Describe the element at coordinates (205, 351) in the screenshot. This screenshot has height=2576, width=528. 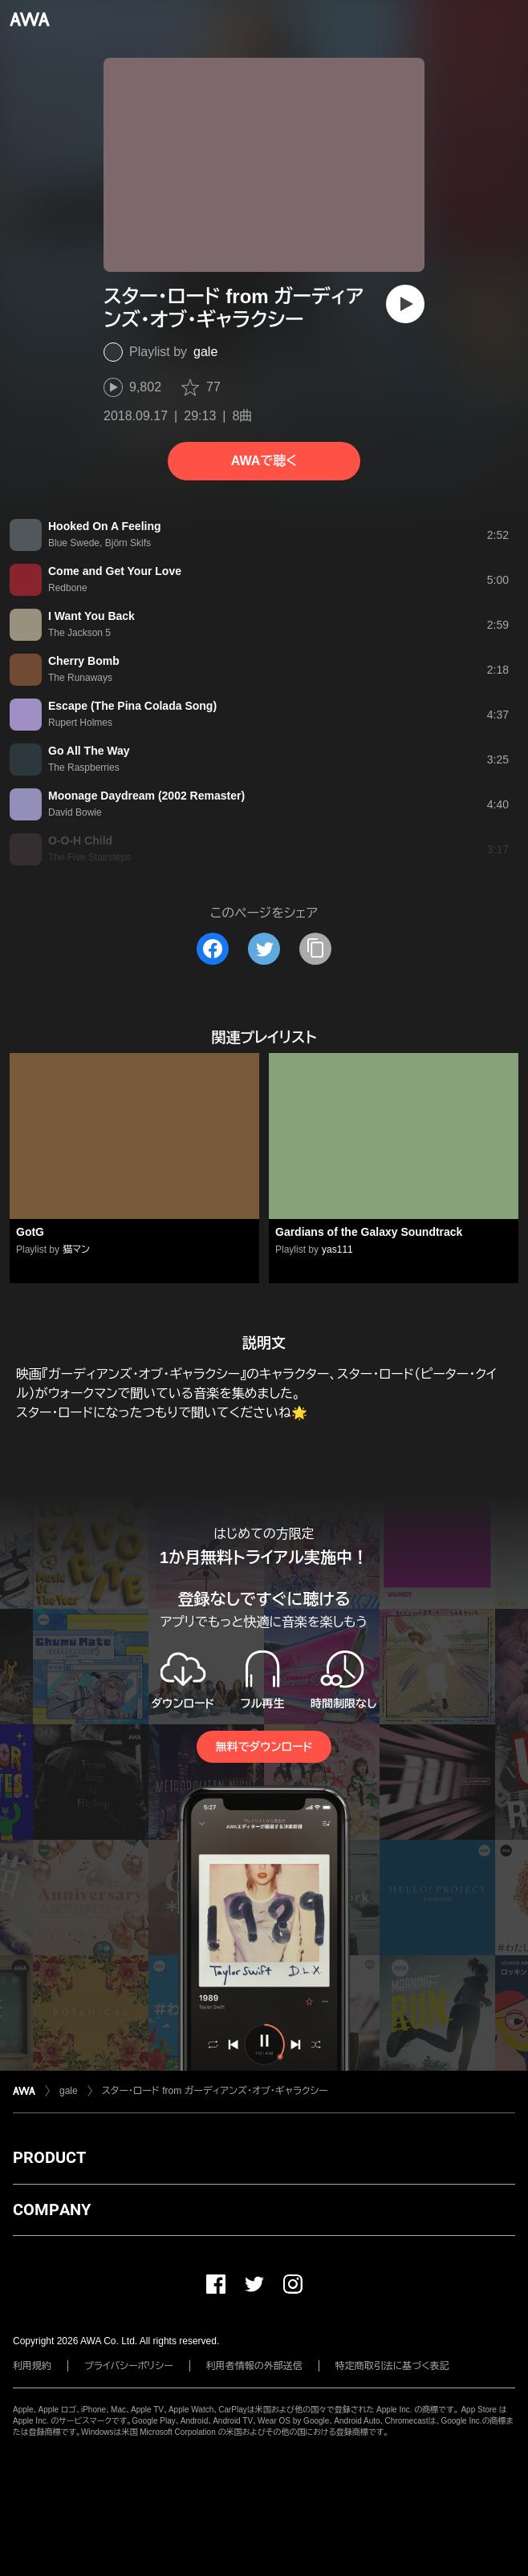
I see `gale` at that location.